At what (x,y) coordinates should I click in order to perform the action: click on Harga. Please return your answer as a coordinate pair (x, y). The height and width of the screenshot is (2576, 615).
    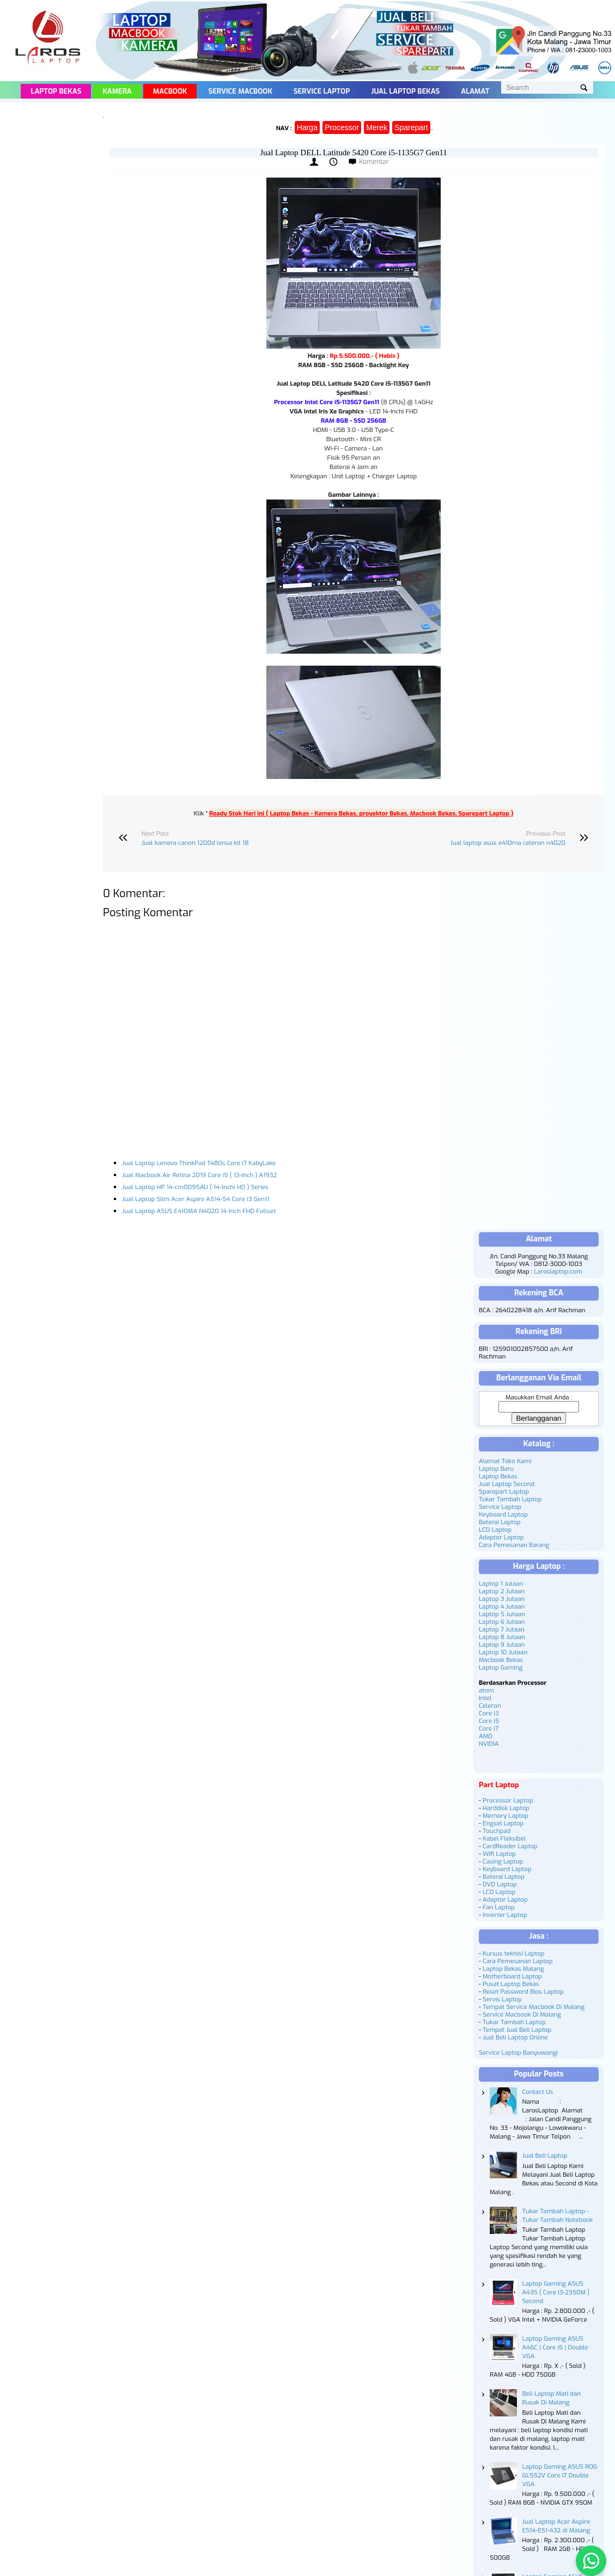
    Looking at the image, I should click on (307, 127).